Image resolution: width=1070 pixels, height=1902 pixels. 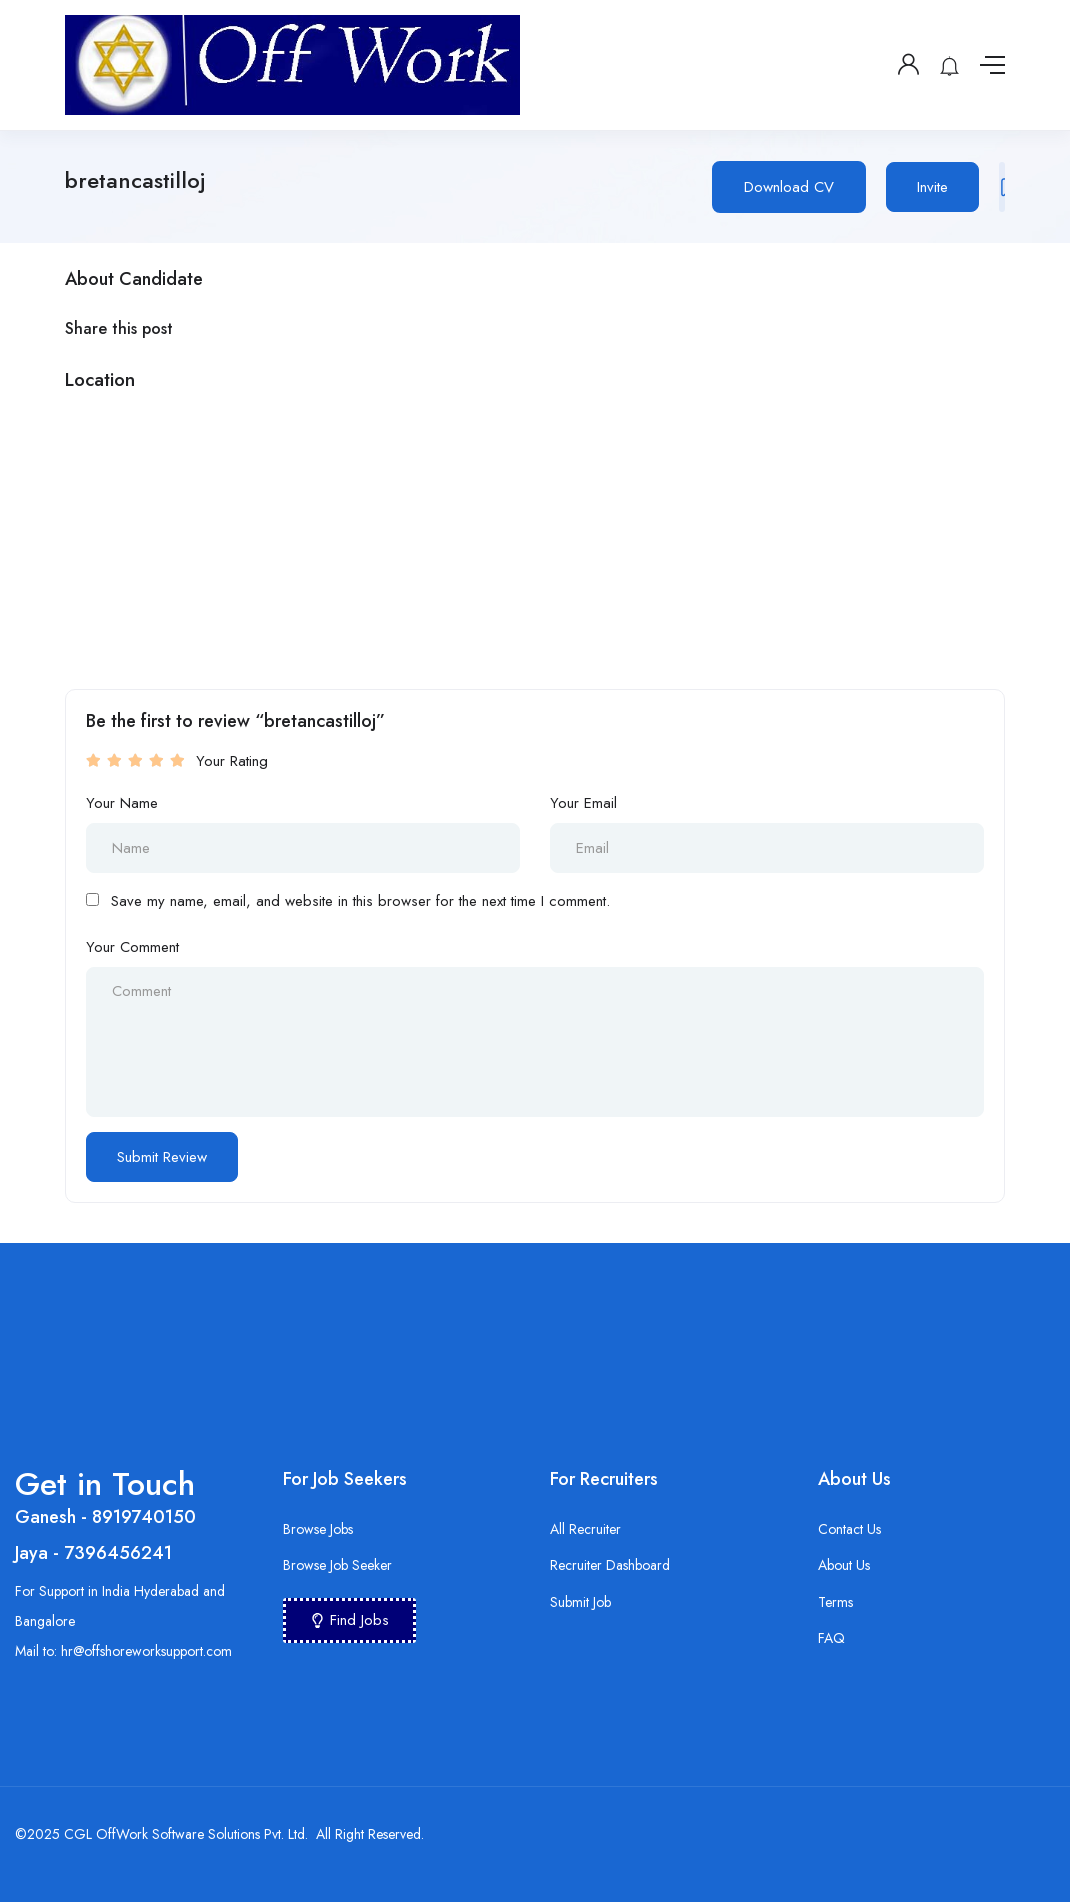 I want to click on Submit Job, so click(x=580, y=1602).